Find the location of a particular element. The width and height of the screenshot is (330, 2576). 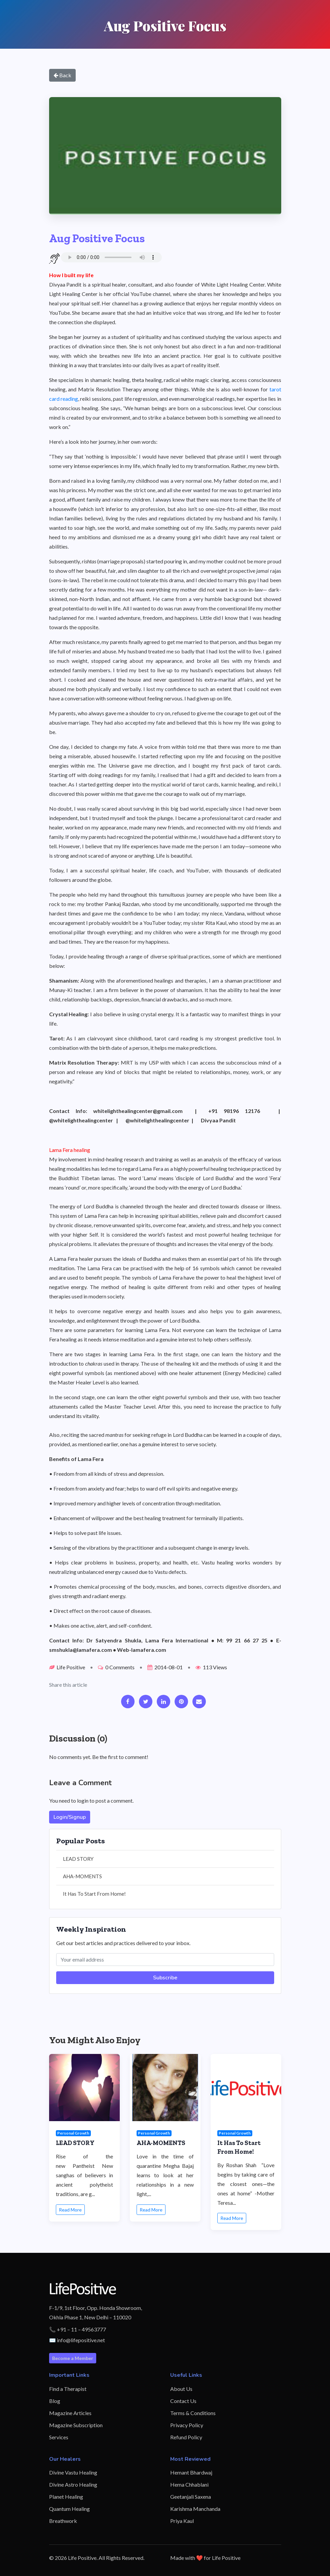

Find a Therapist is located at coordinates (67, 2389).